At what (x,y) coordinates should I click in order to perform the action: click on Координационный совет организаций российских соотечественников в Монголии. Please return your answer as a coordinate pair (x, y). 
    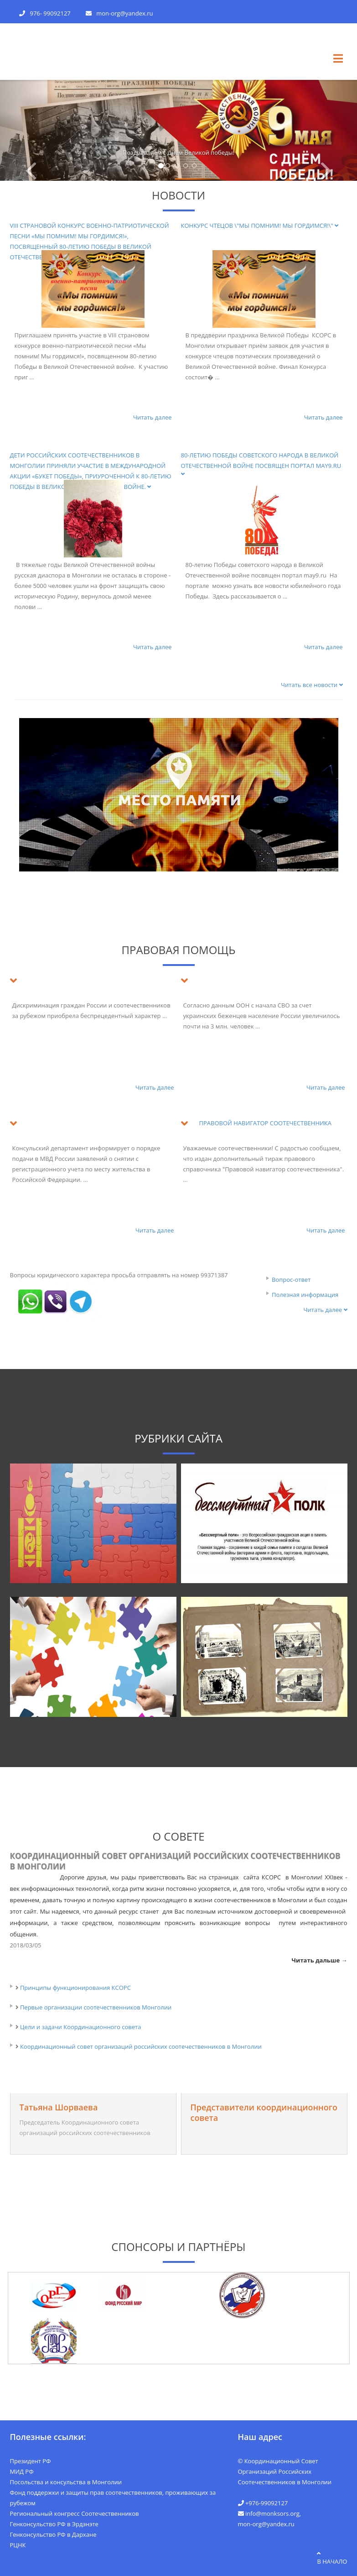
    Looking at the image, I should click on (175, 1861).